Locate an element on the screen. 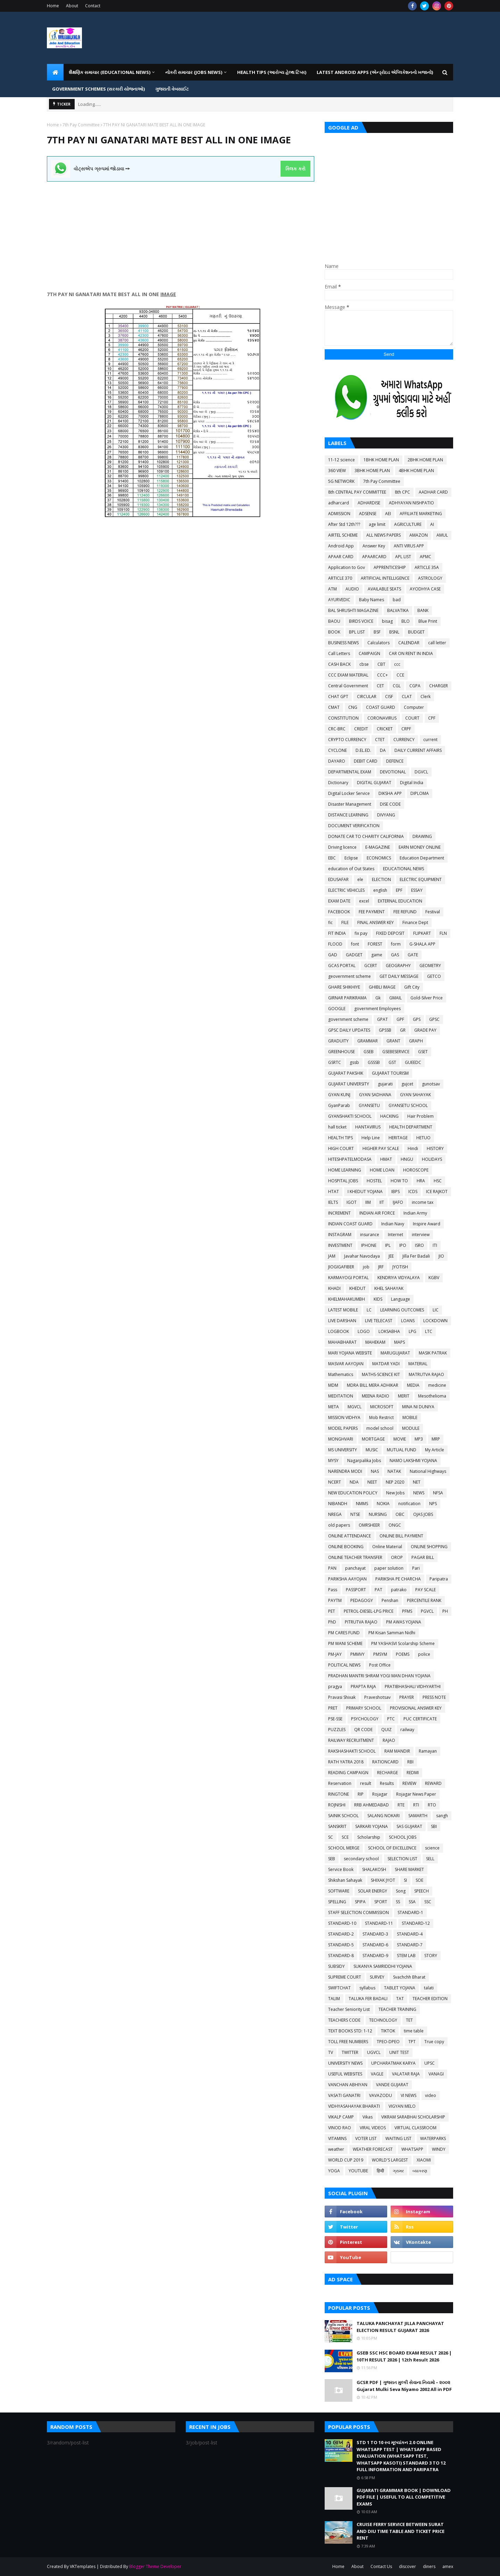 The width and height of the screenshot is (500, 2576). bisag is located at coordinates (387, 621).